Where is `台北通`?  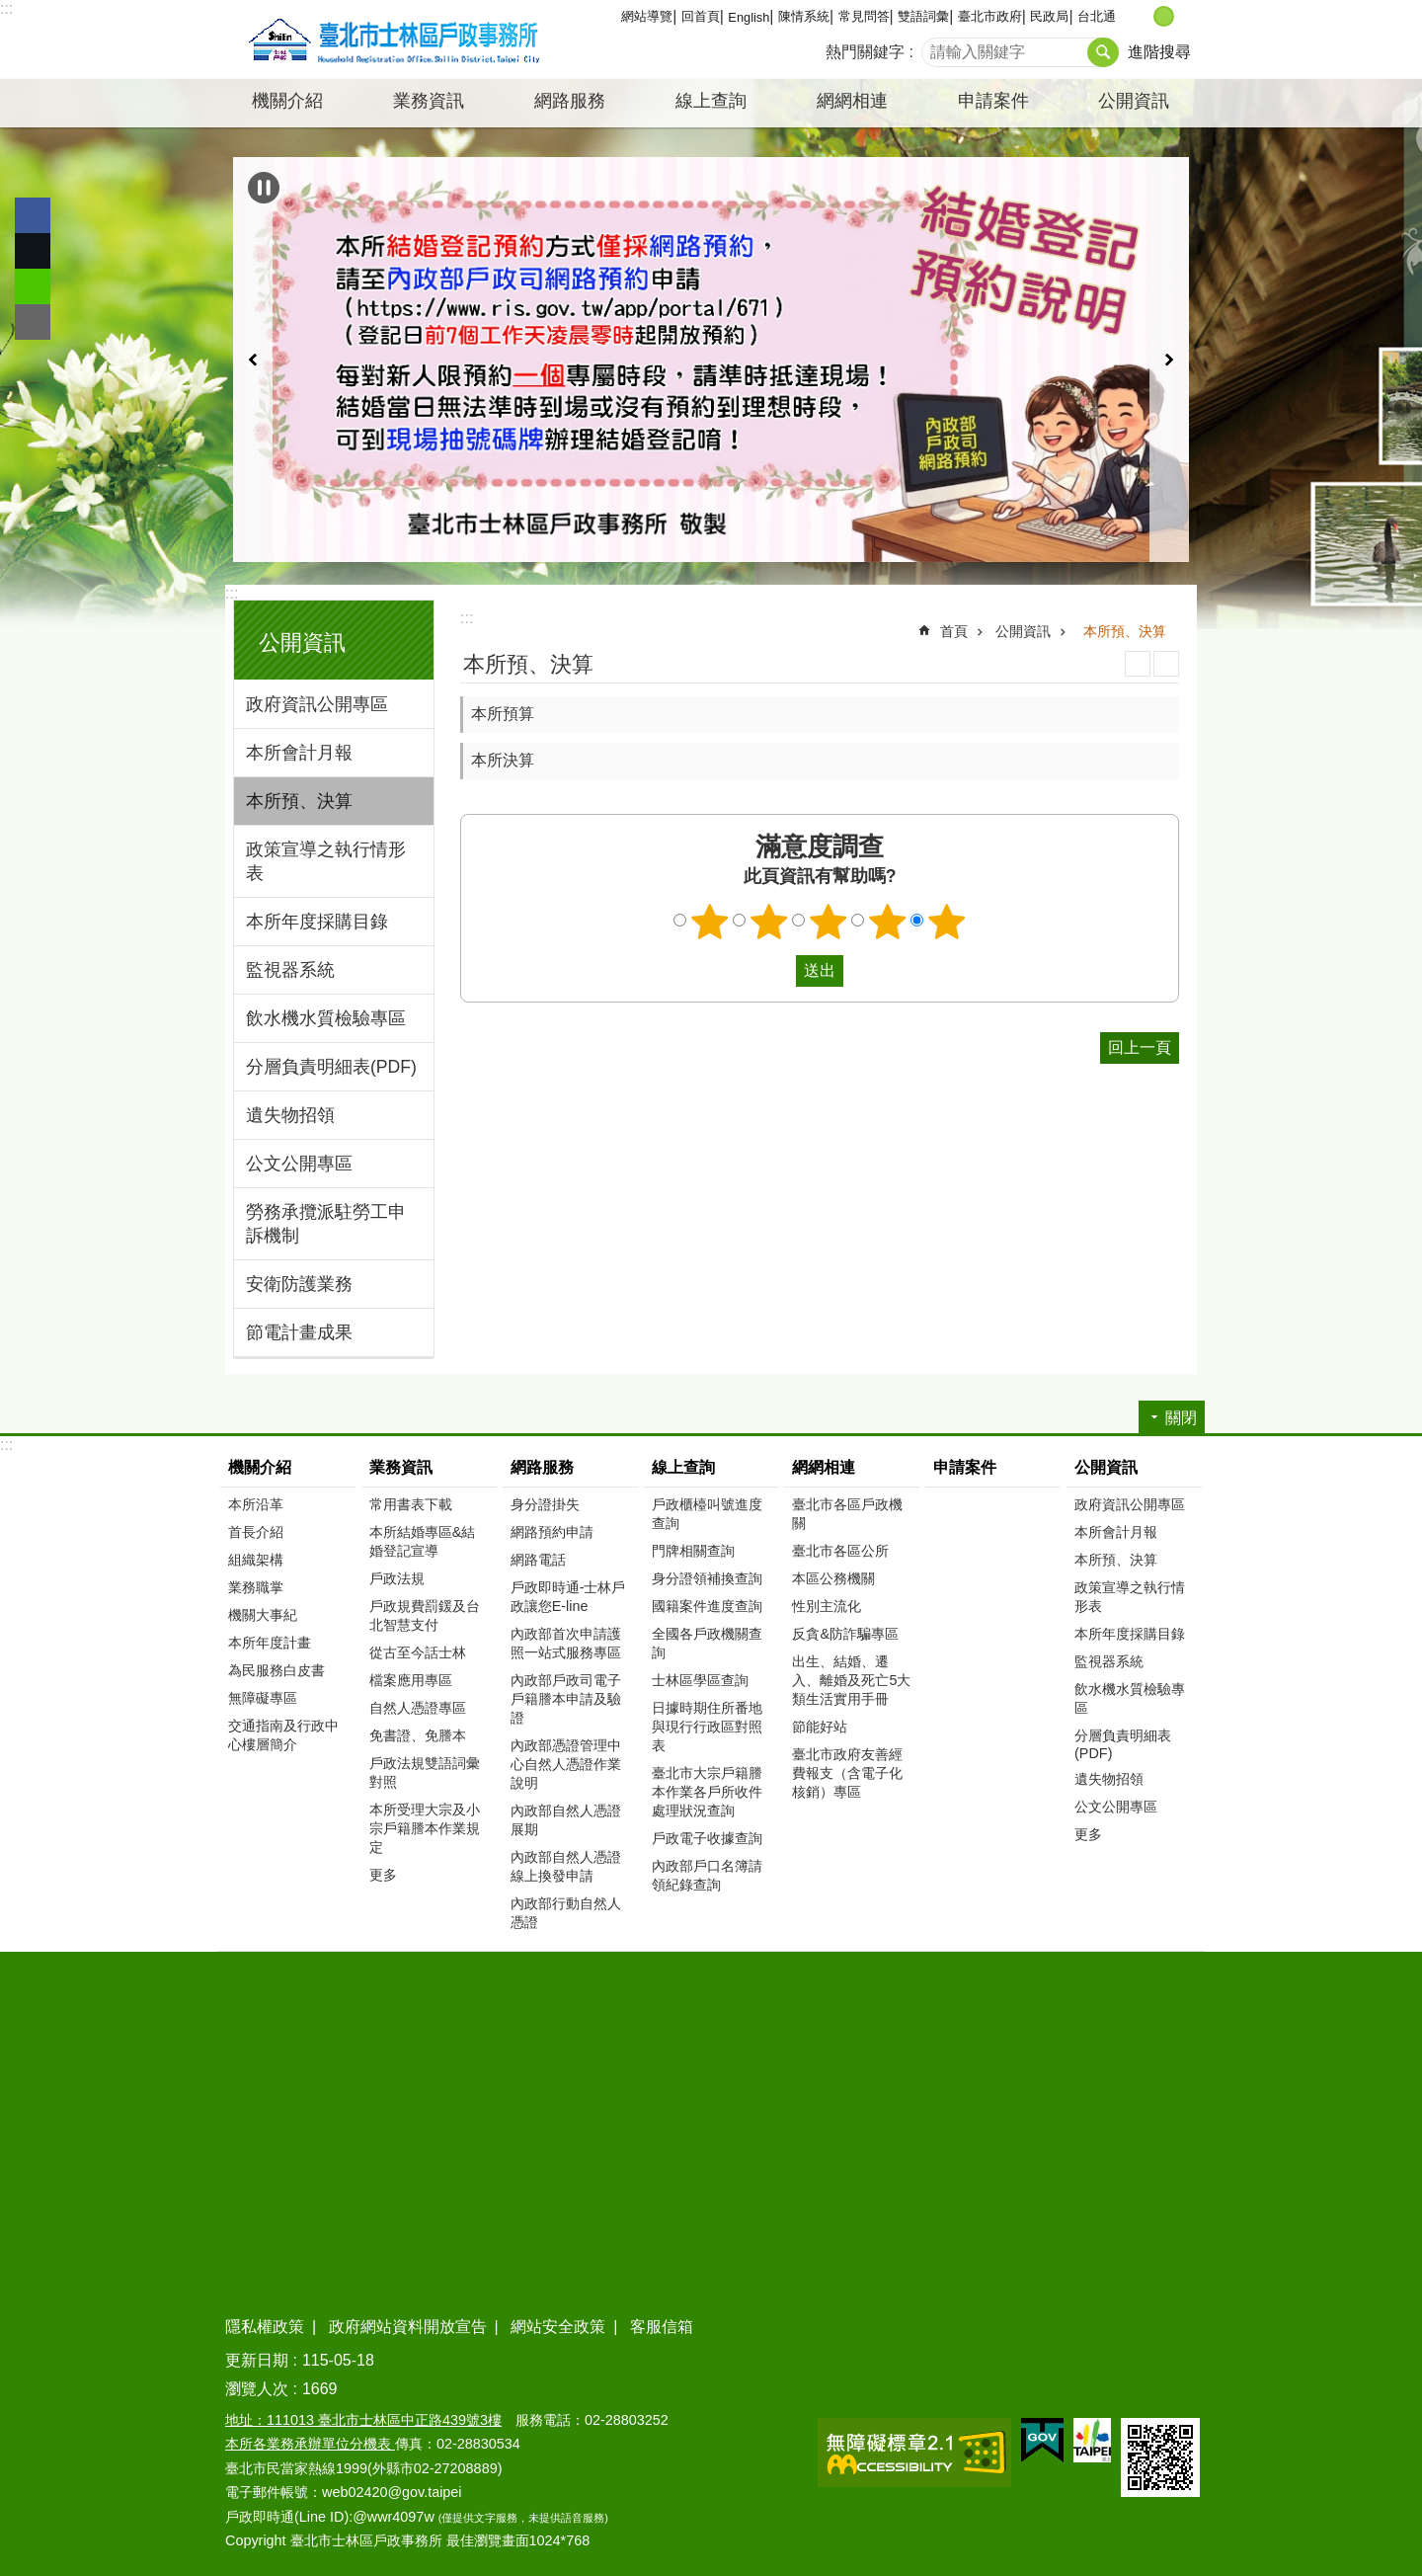 台北通 is located at coordinates (1096, 16).